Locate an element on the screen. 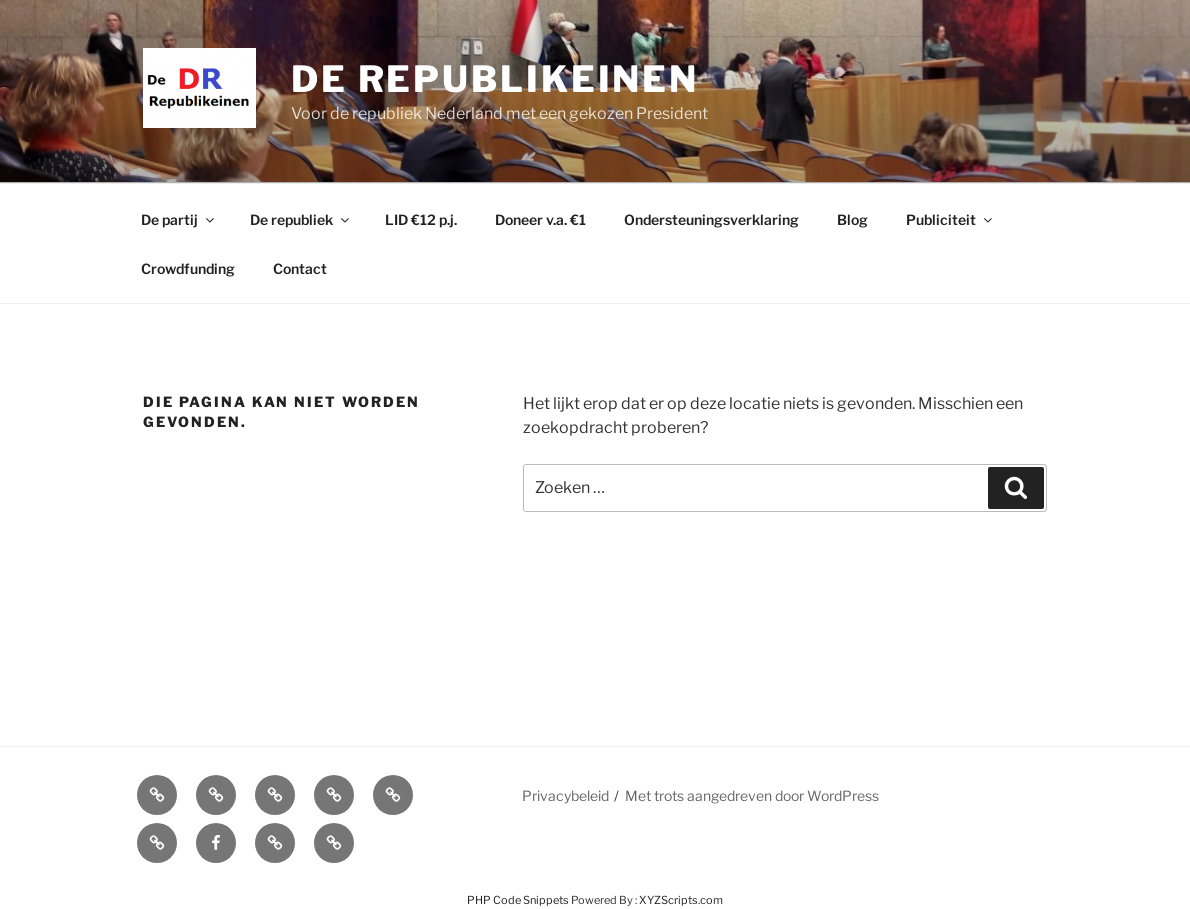 Image resolution: width=1190 pixels, height=909 pixels. De republiek is located at coordinates (301, 219).